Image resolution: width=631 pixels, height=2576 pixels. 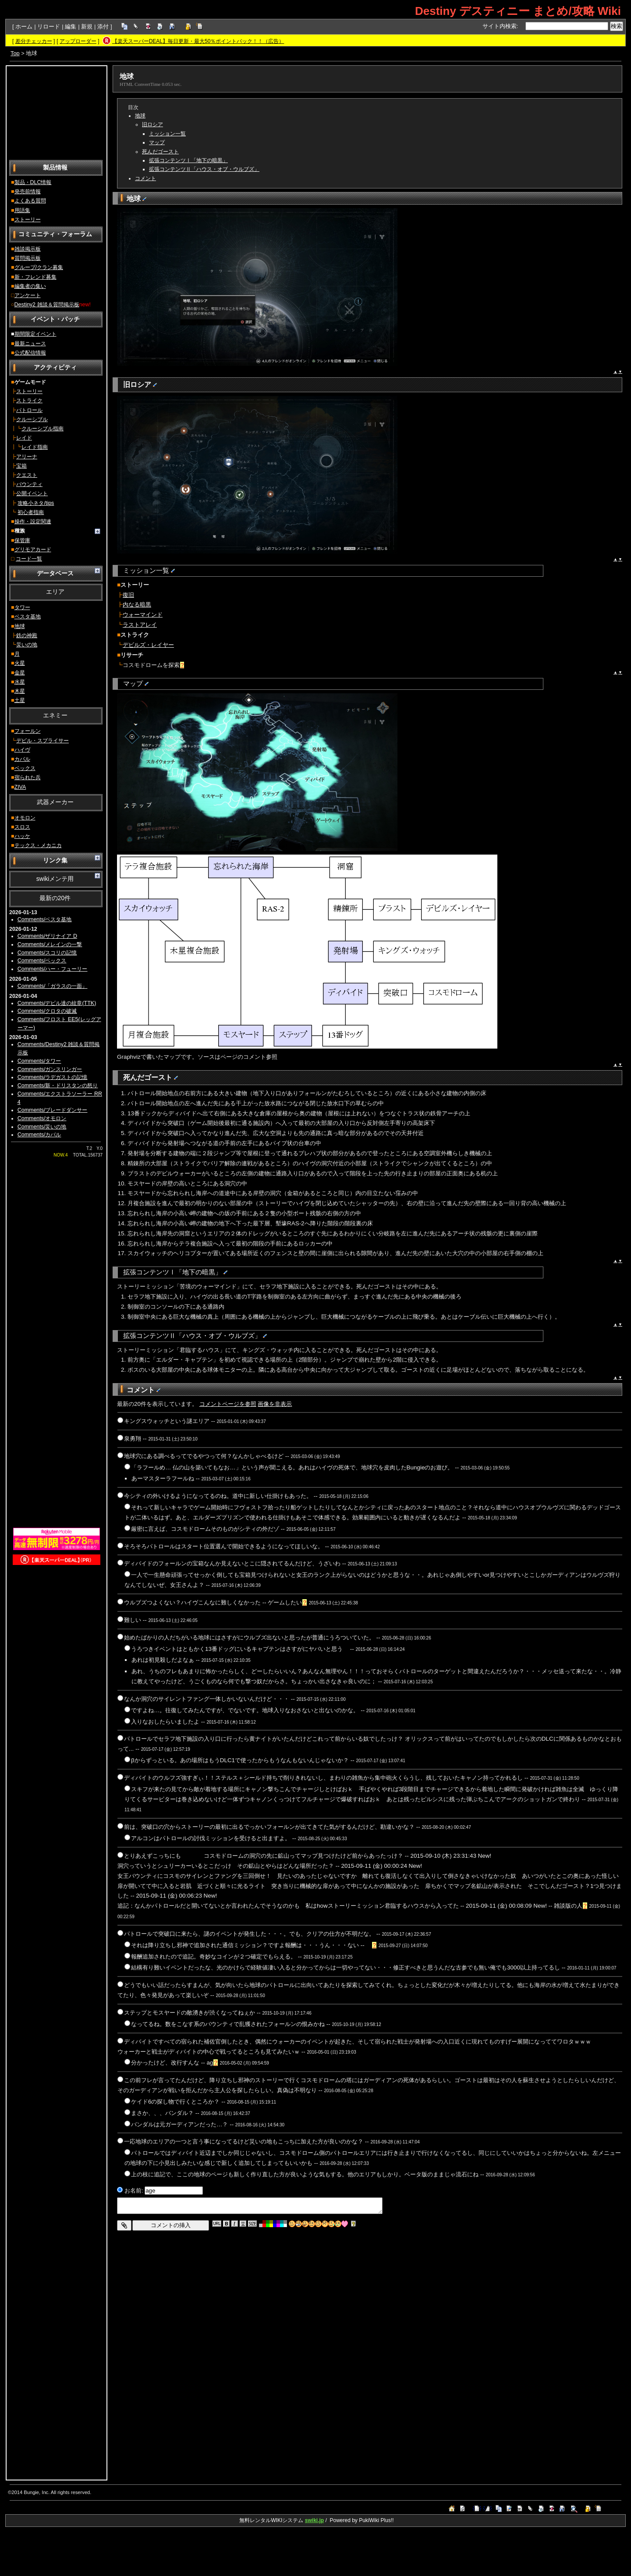 What do you see at coordinates (24, 768) in the screenshot?
I see `ベックス` at bounding box center [24, 768].